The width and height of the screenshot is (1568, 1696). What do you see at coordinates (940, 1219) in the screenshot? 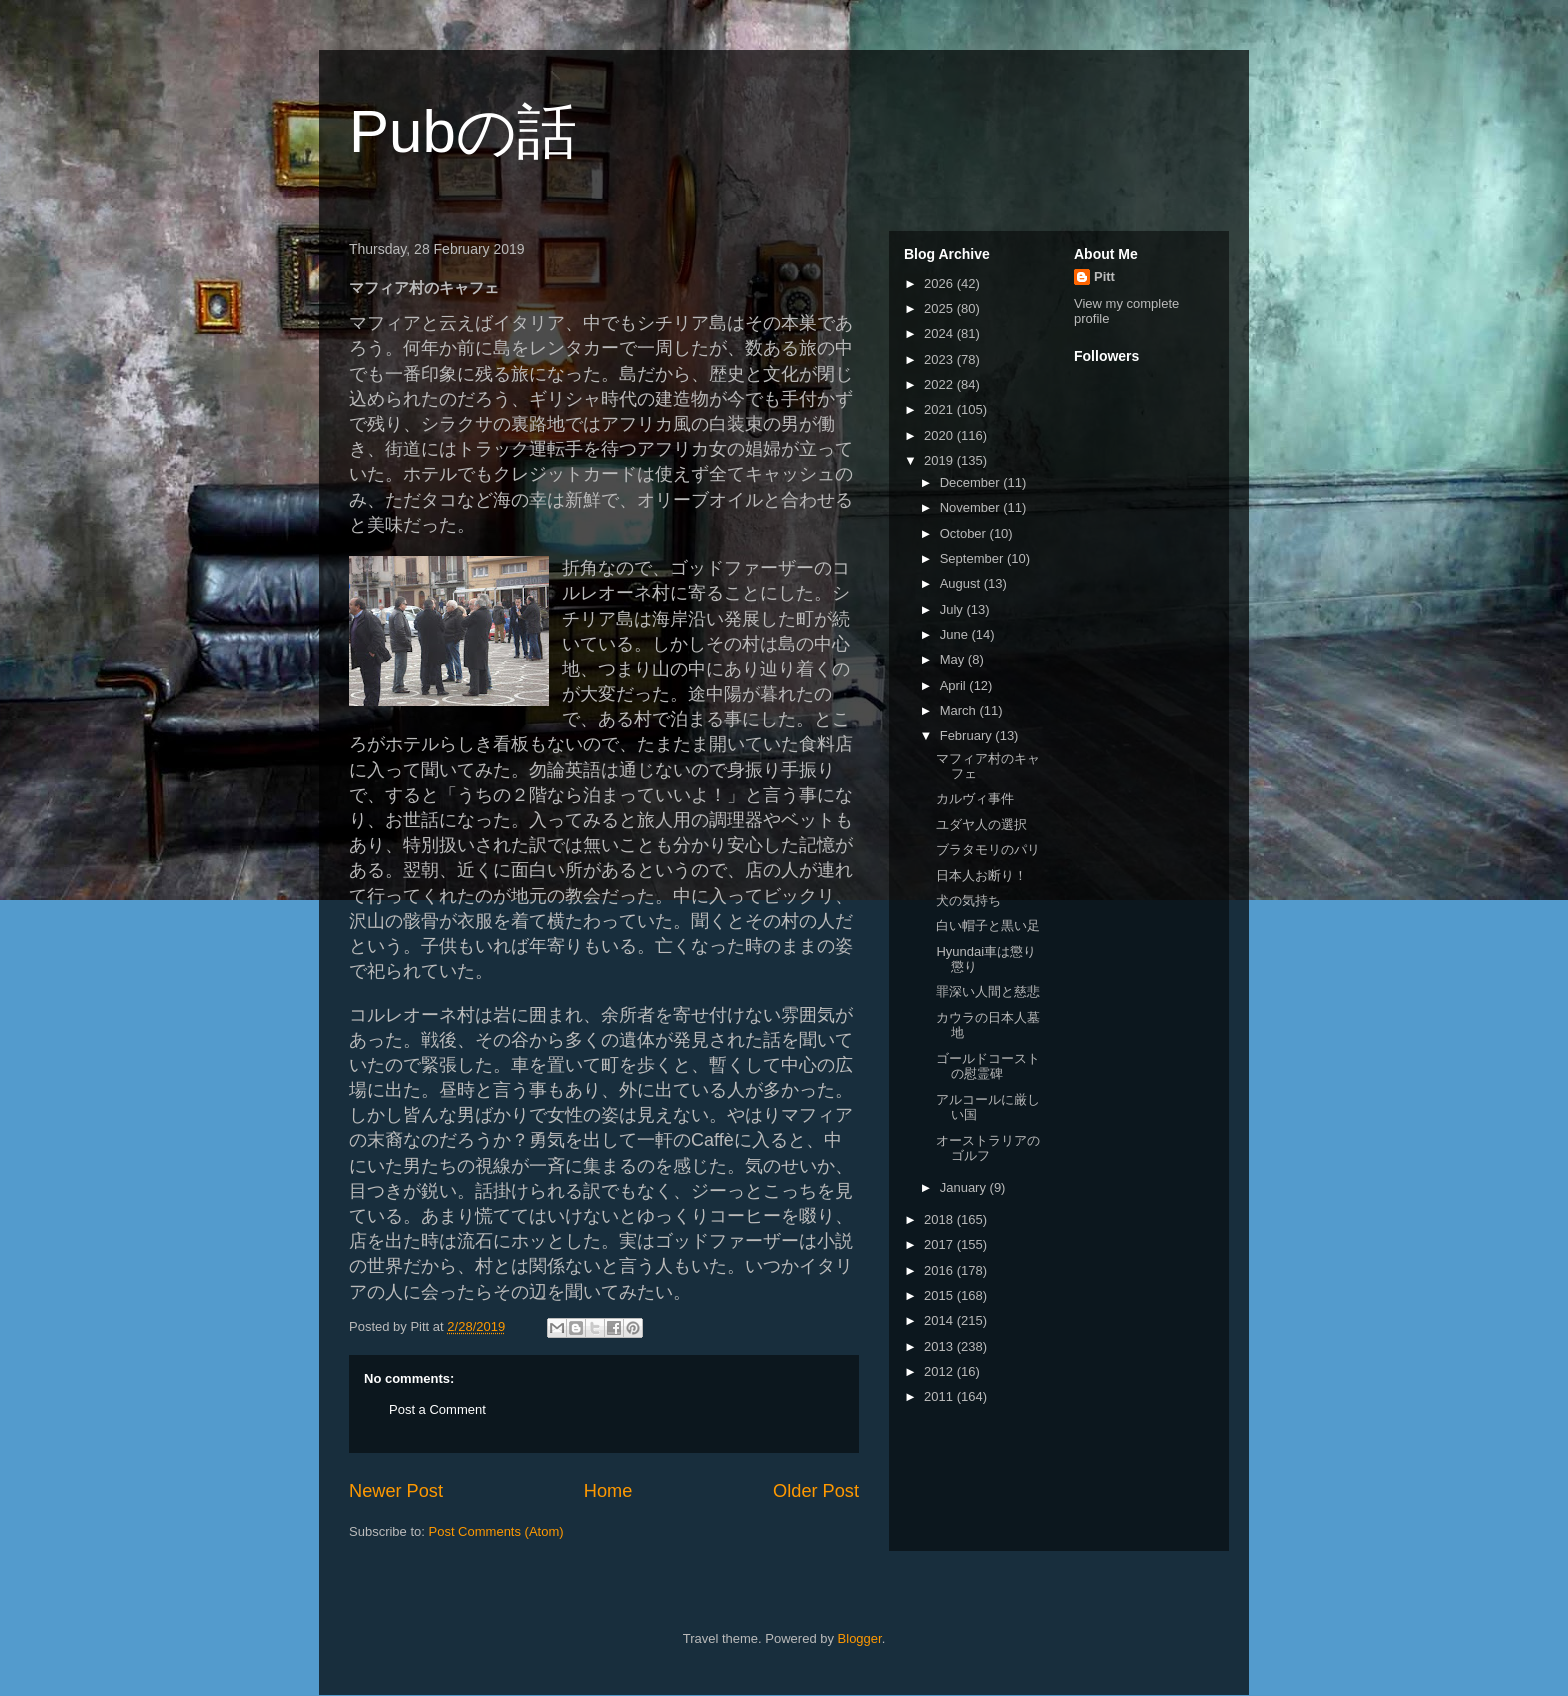
I see `2018` at bounding box center [940, 1219].